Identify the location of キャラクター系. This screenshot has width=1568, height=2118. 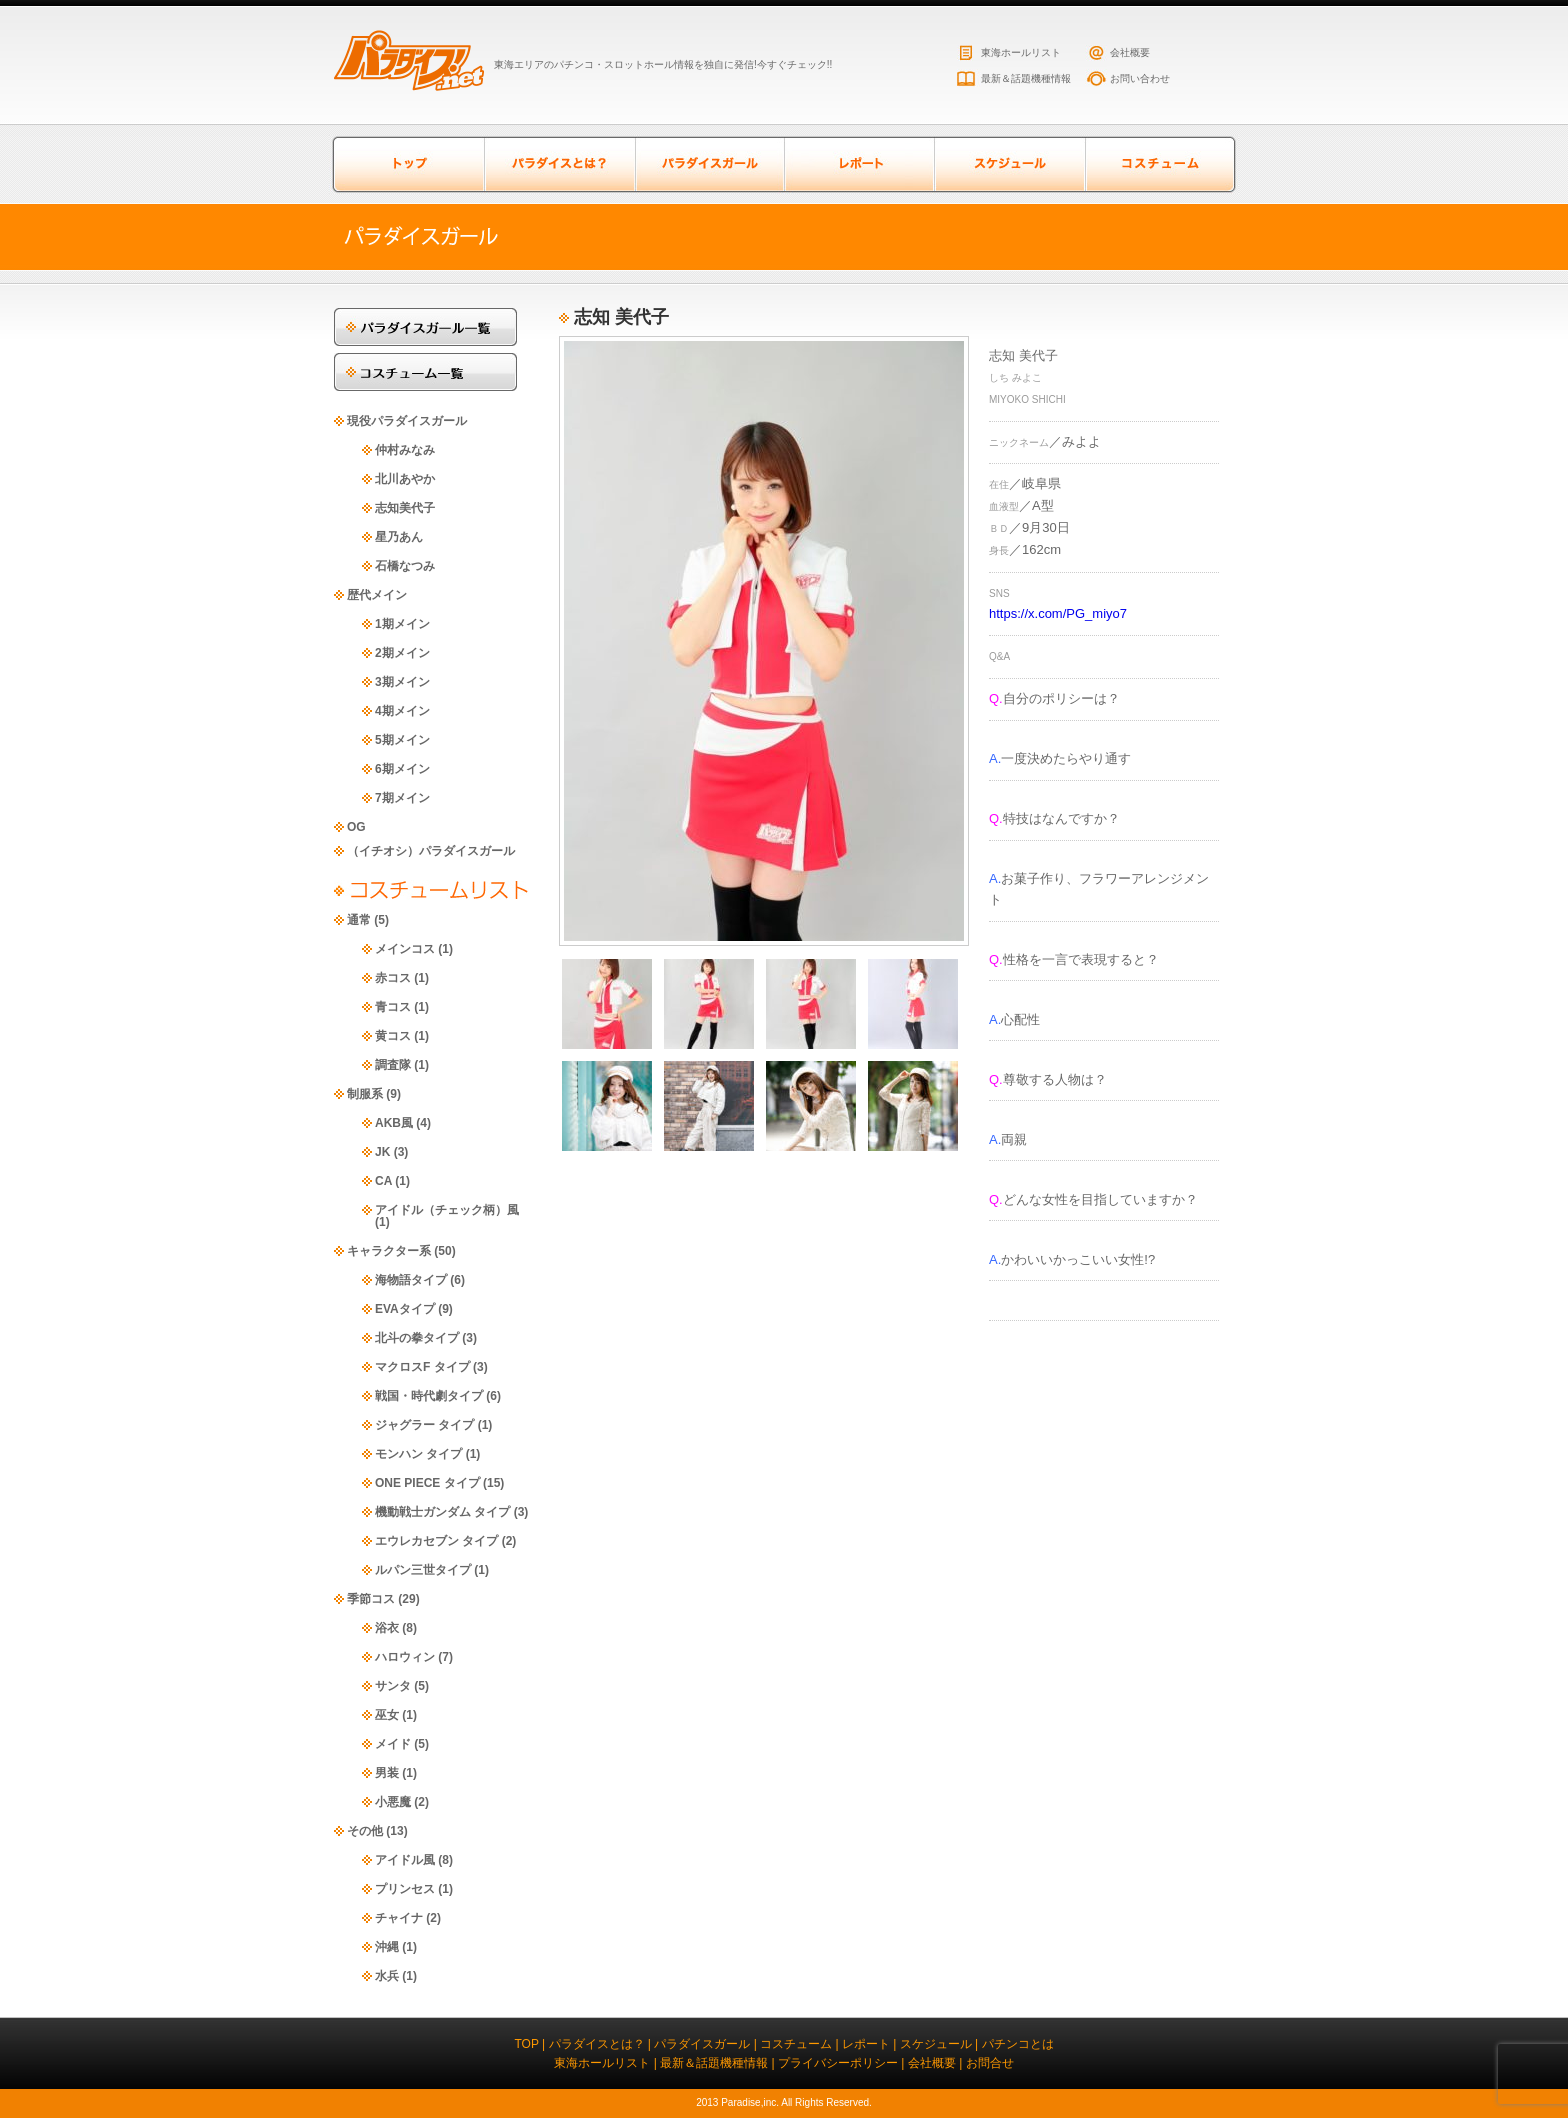
(389, 1251).